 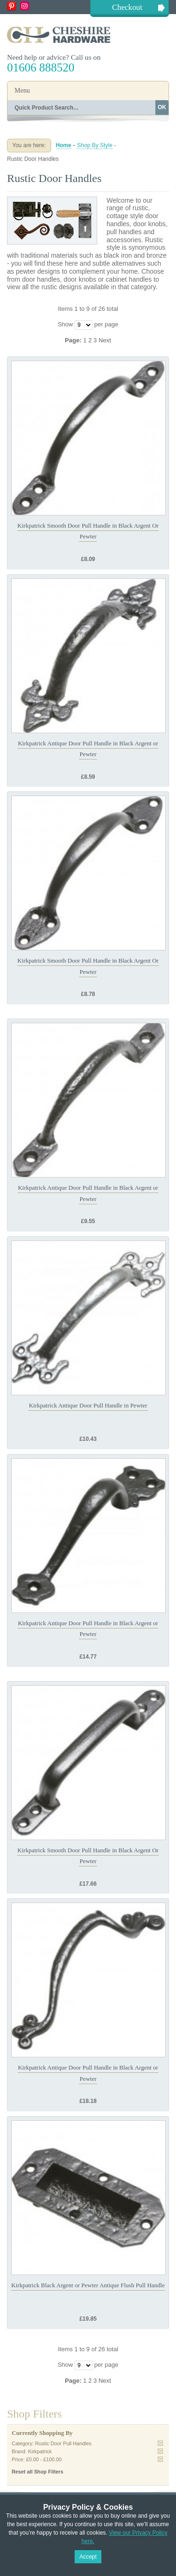 I want to click on Show, so click(x=65, y=324).